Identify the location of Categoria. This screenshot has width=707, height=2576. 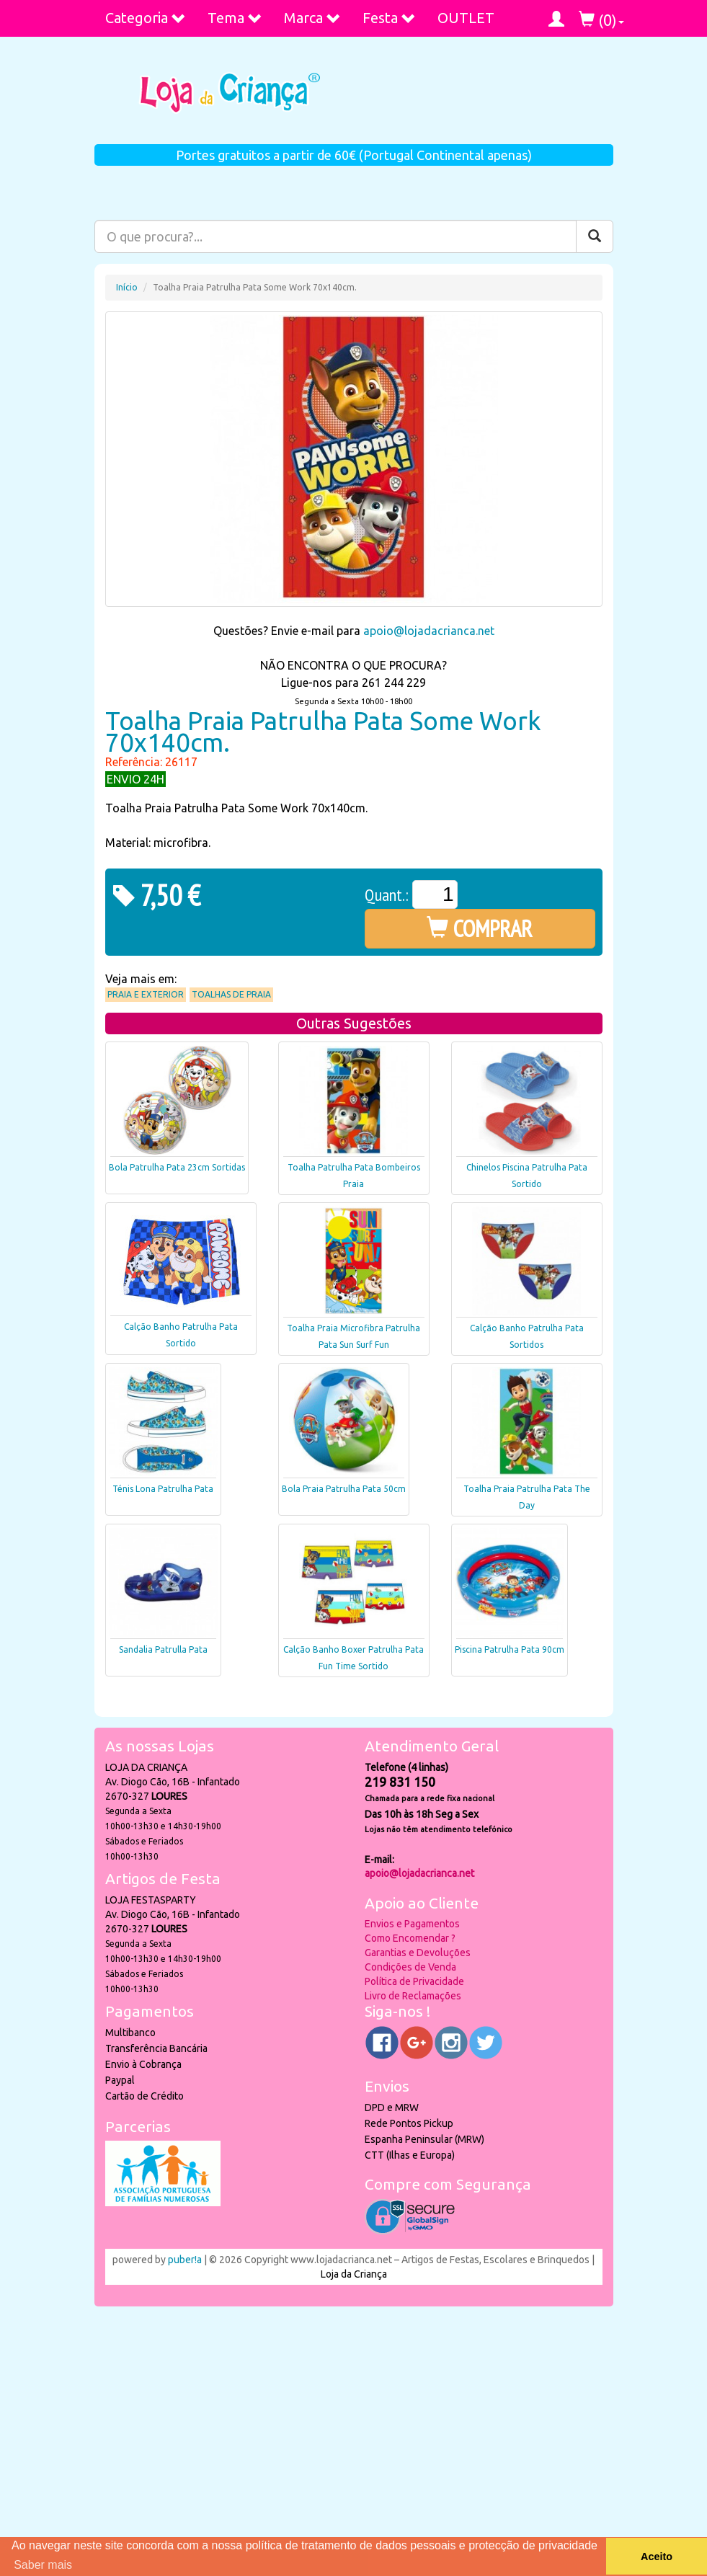
(145, 17).